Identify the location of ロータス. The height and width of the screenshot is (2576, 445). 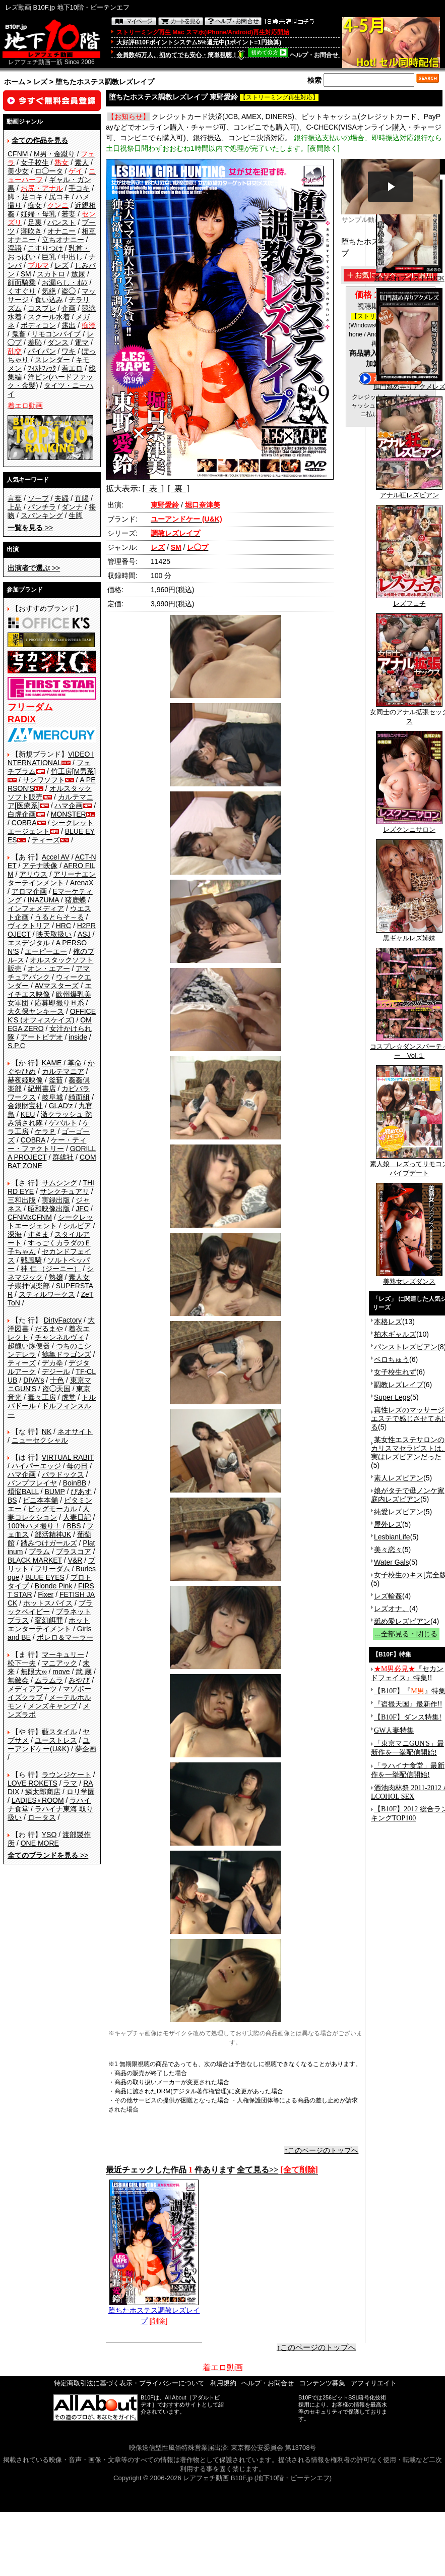
(42, 1817).